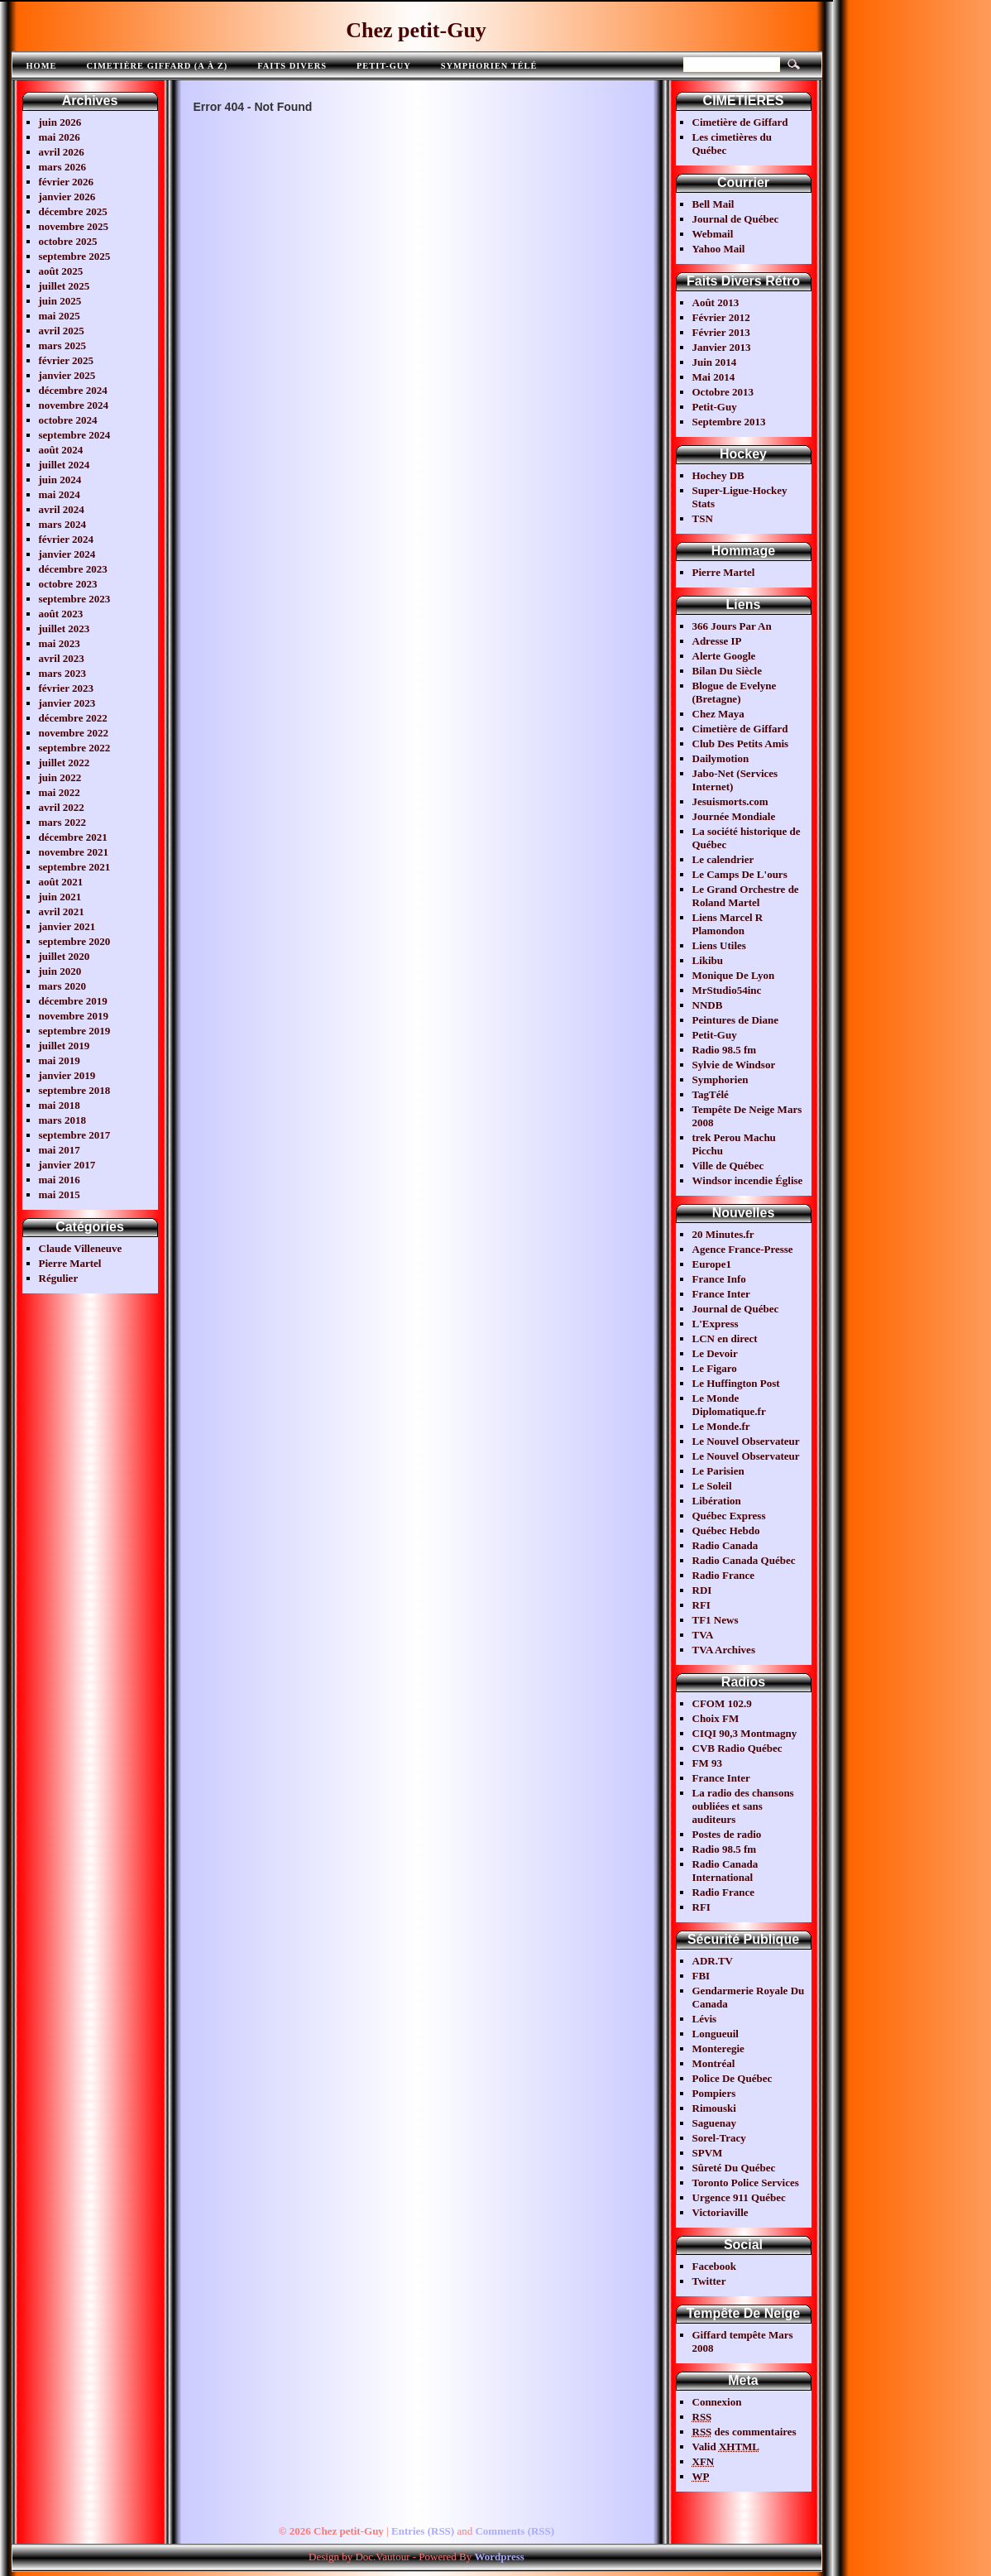  Describe the element at coordinates (422, 2531) in the screenshot. I see `Entries (RSS)` at that location.